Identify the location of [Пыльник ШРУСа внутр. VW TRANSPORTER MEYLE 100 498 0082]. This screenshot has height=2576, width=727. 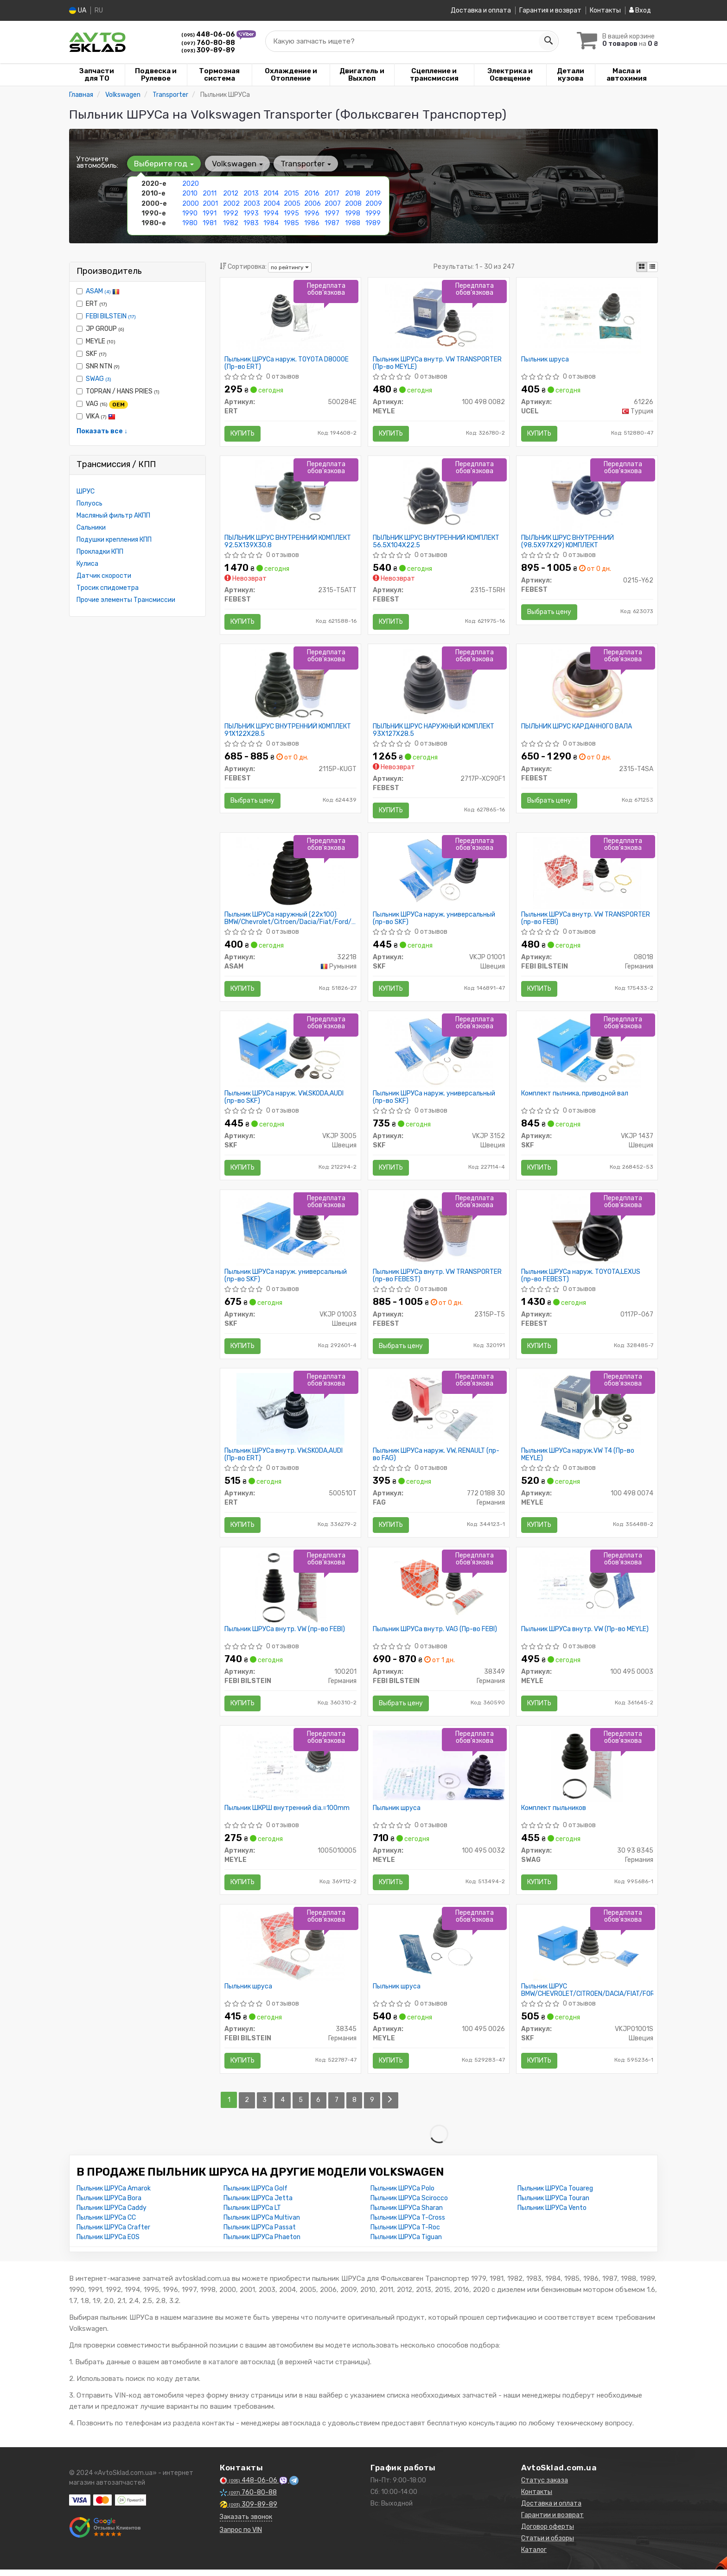
(438, 317).